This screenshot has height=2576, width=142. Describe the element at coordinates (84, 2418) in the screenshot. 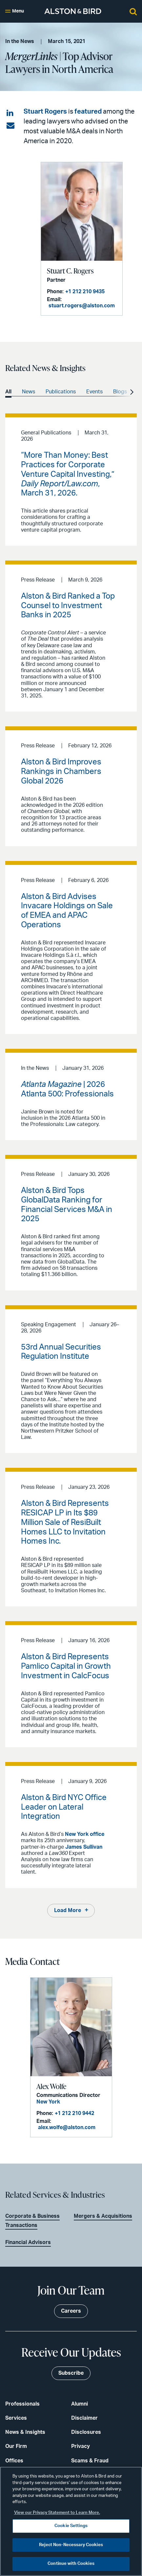

I see `Disclaimer` at that location.